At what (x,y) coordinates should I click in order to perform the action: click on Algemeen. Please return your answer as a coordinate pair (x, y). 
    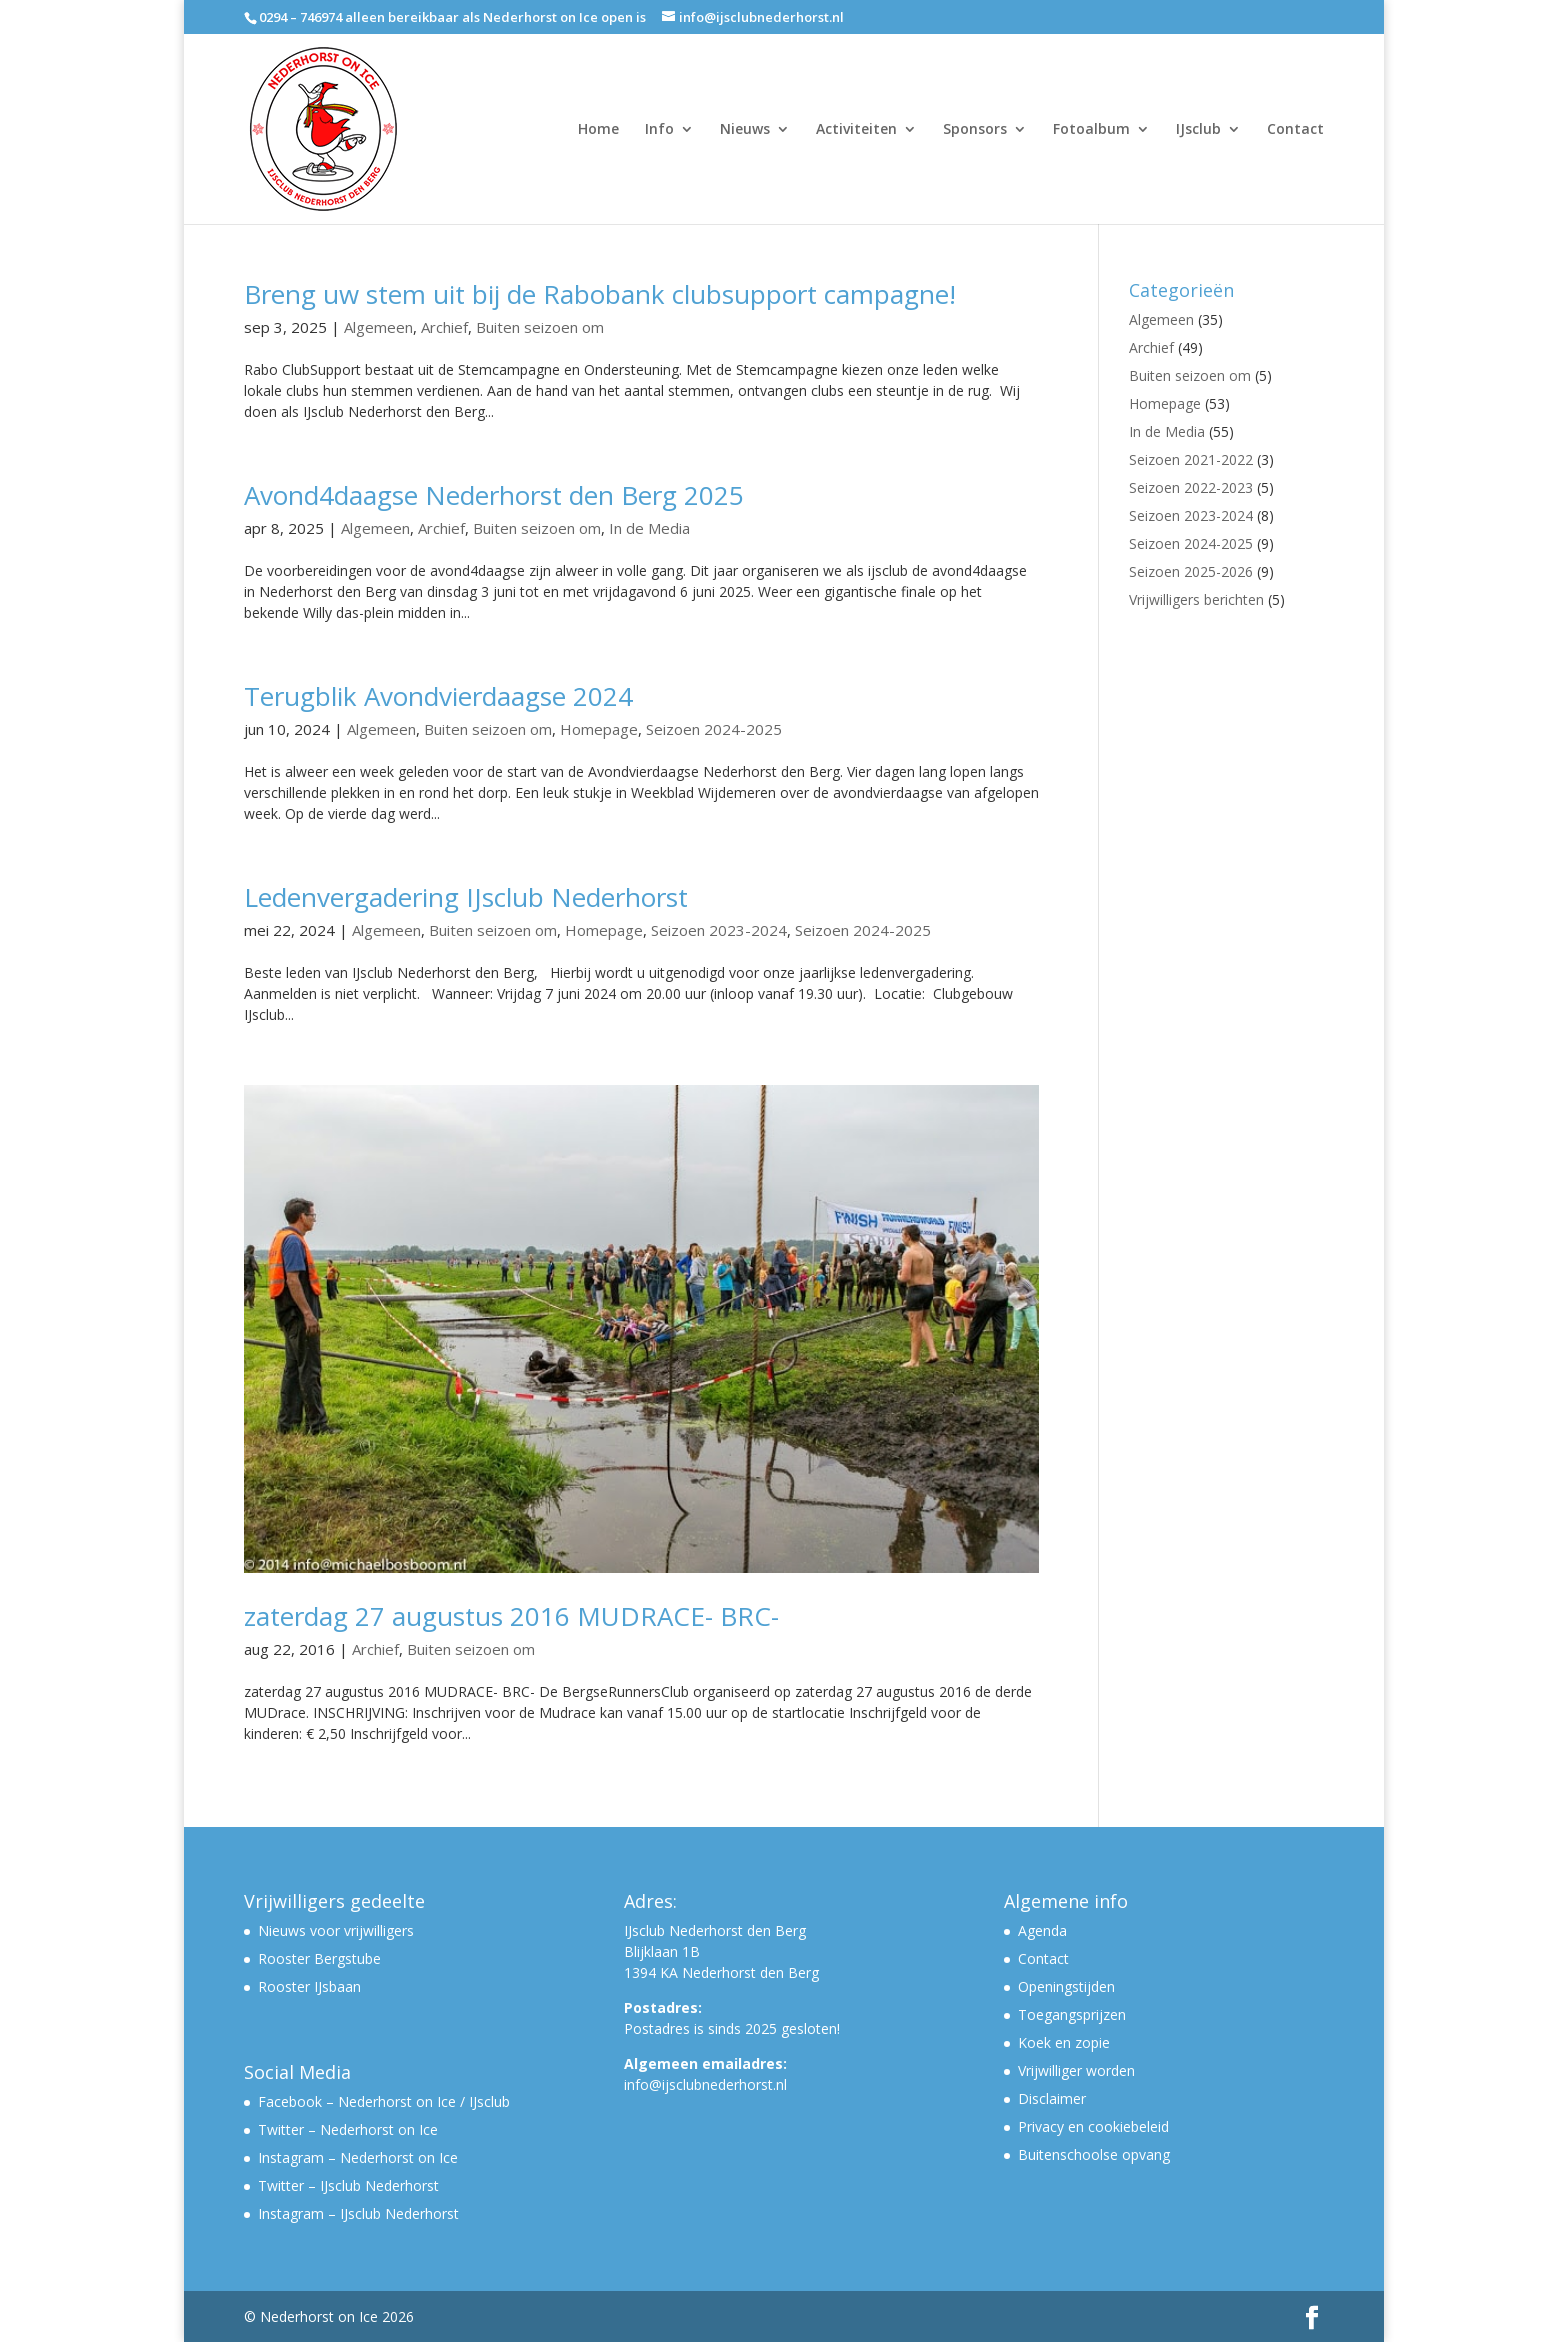
    Looking at the image, I should click on (378, 327).